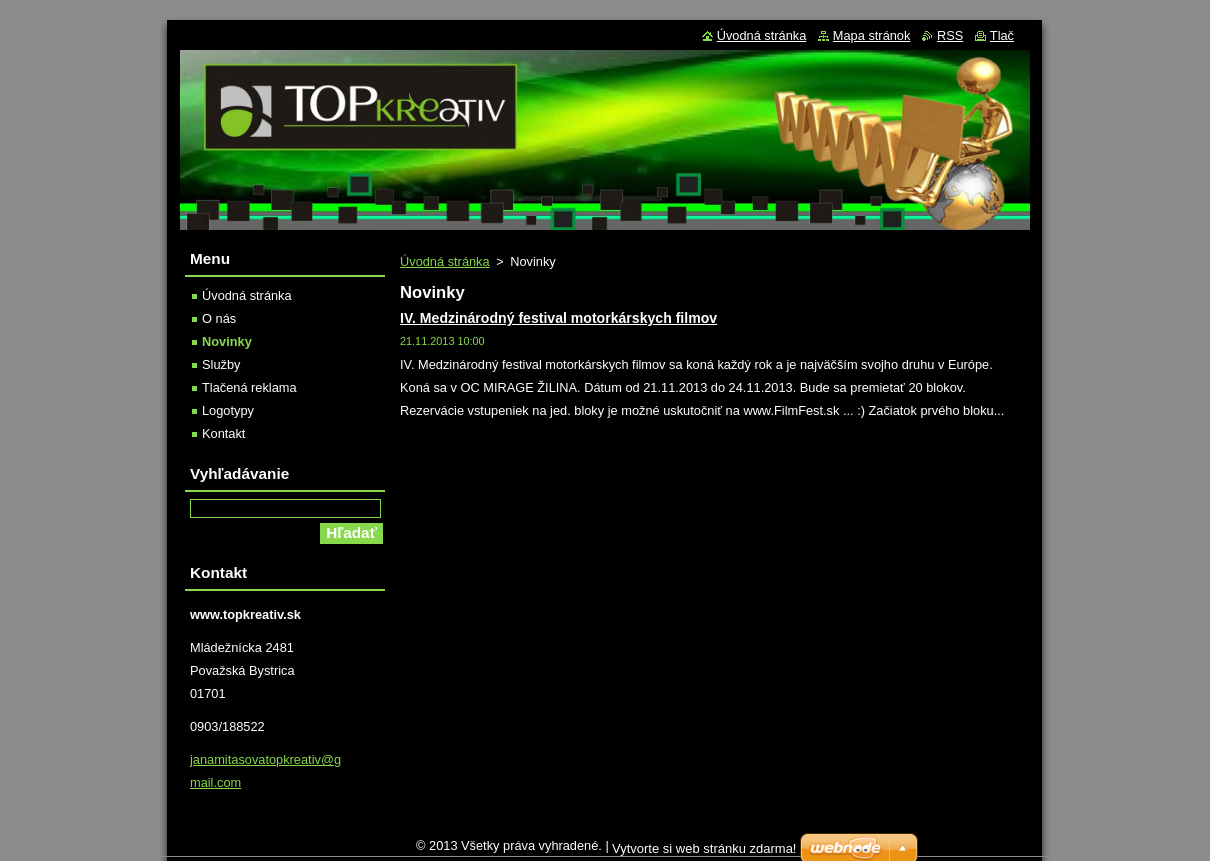  What do you see at coordinates (221, 364) in the screenshot?
I see `Služby` at bounding box center [221, 364].